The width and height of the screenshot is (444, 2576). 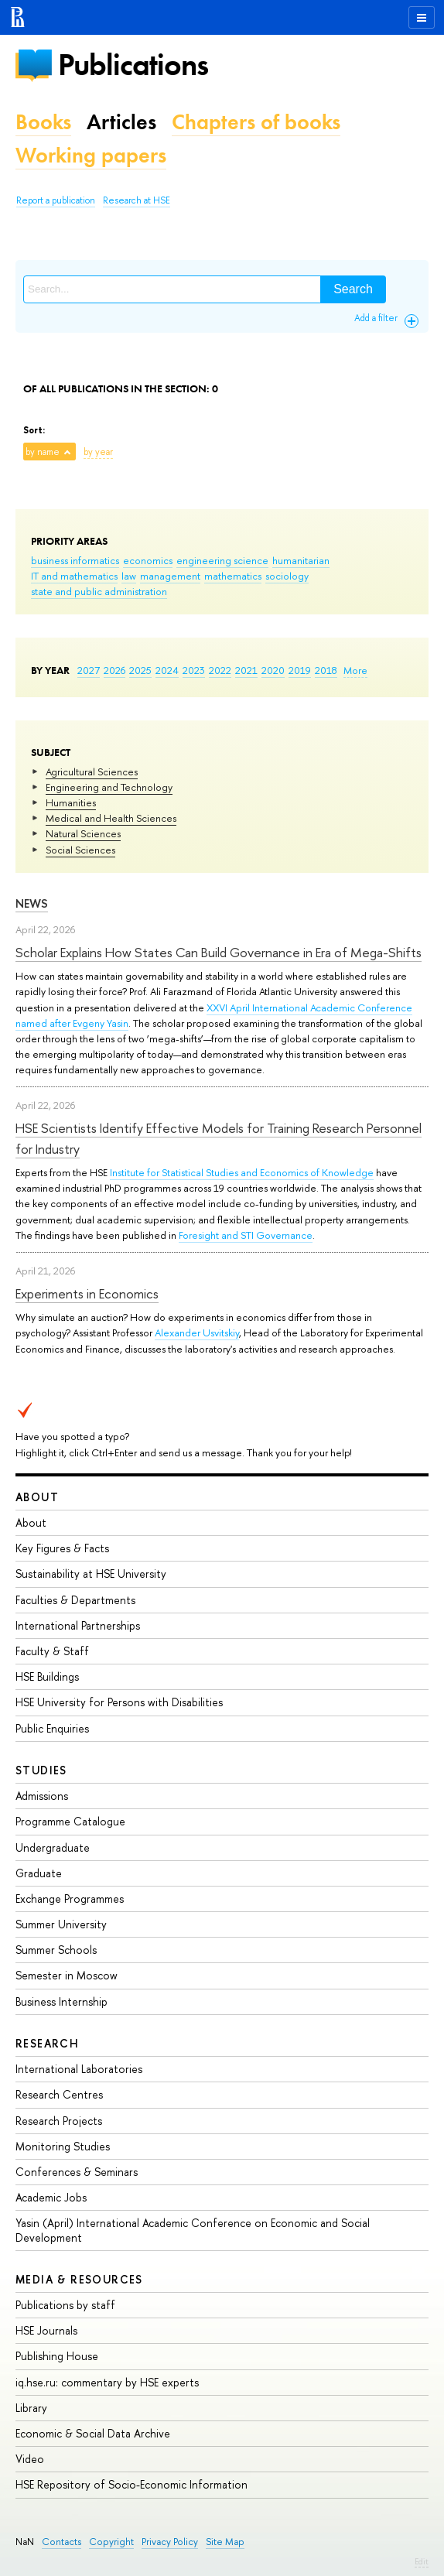 What do you see at coordinates (65, 2304) in the screenshot?
I see `Publications by staff` at bounding box center [65, 2304].